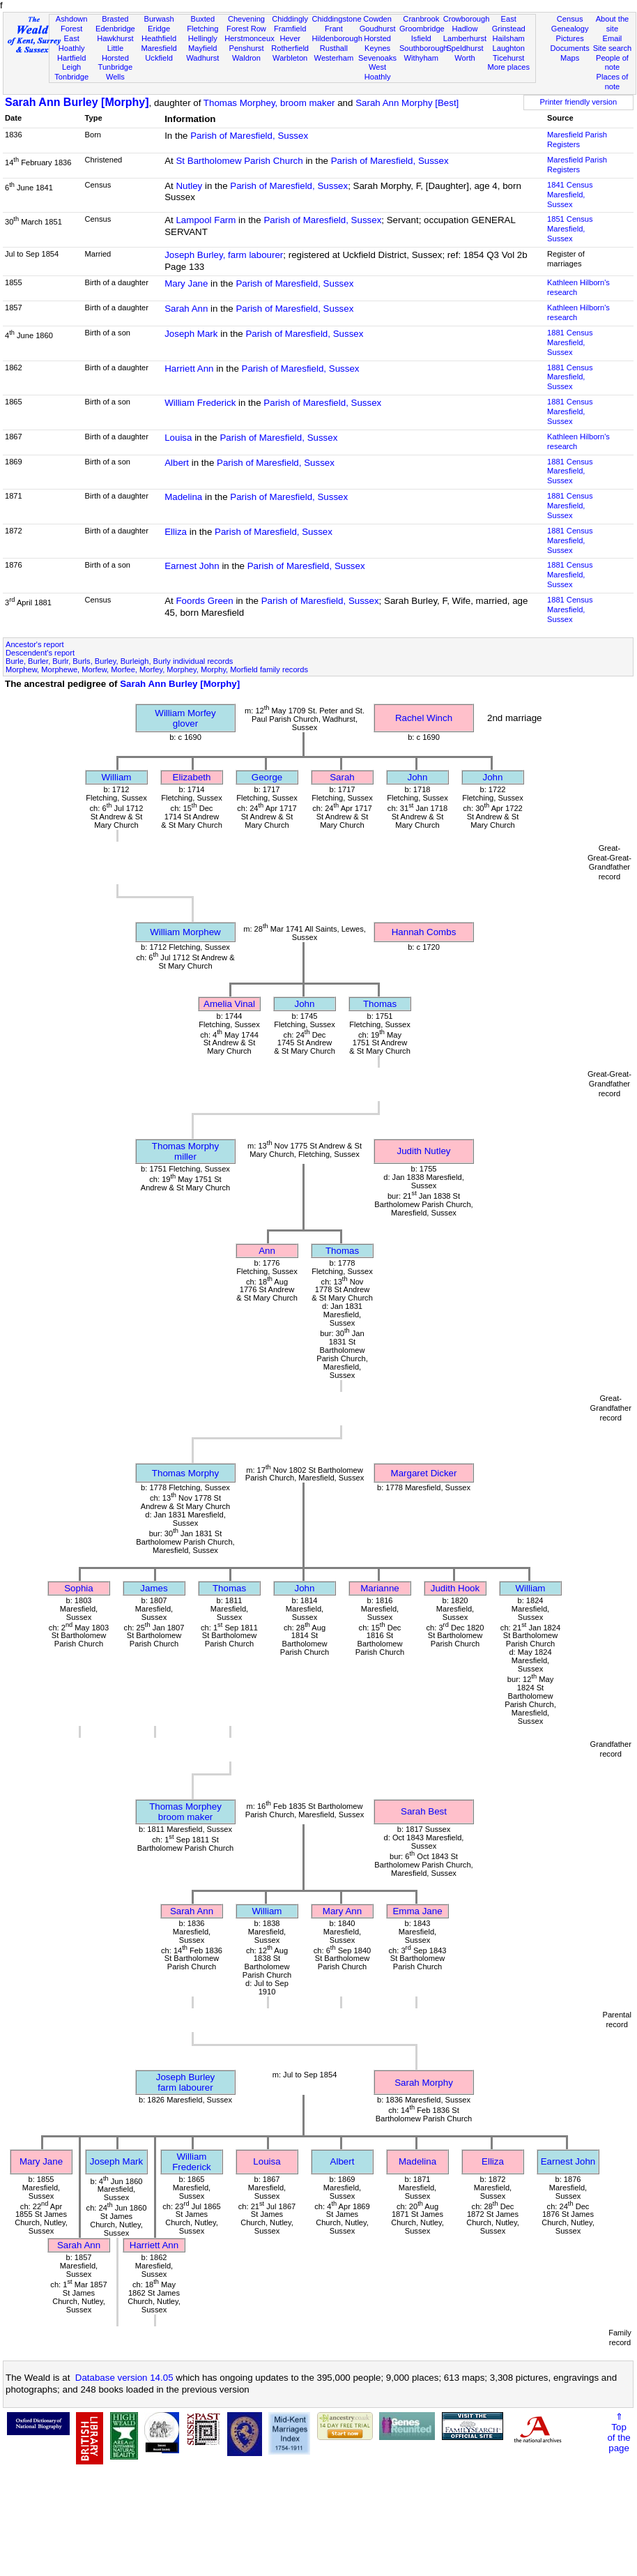  Describe the element at coordinates (192, 566) in the screenshot. I see `Earnest John` at that location.